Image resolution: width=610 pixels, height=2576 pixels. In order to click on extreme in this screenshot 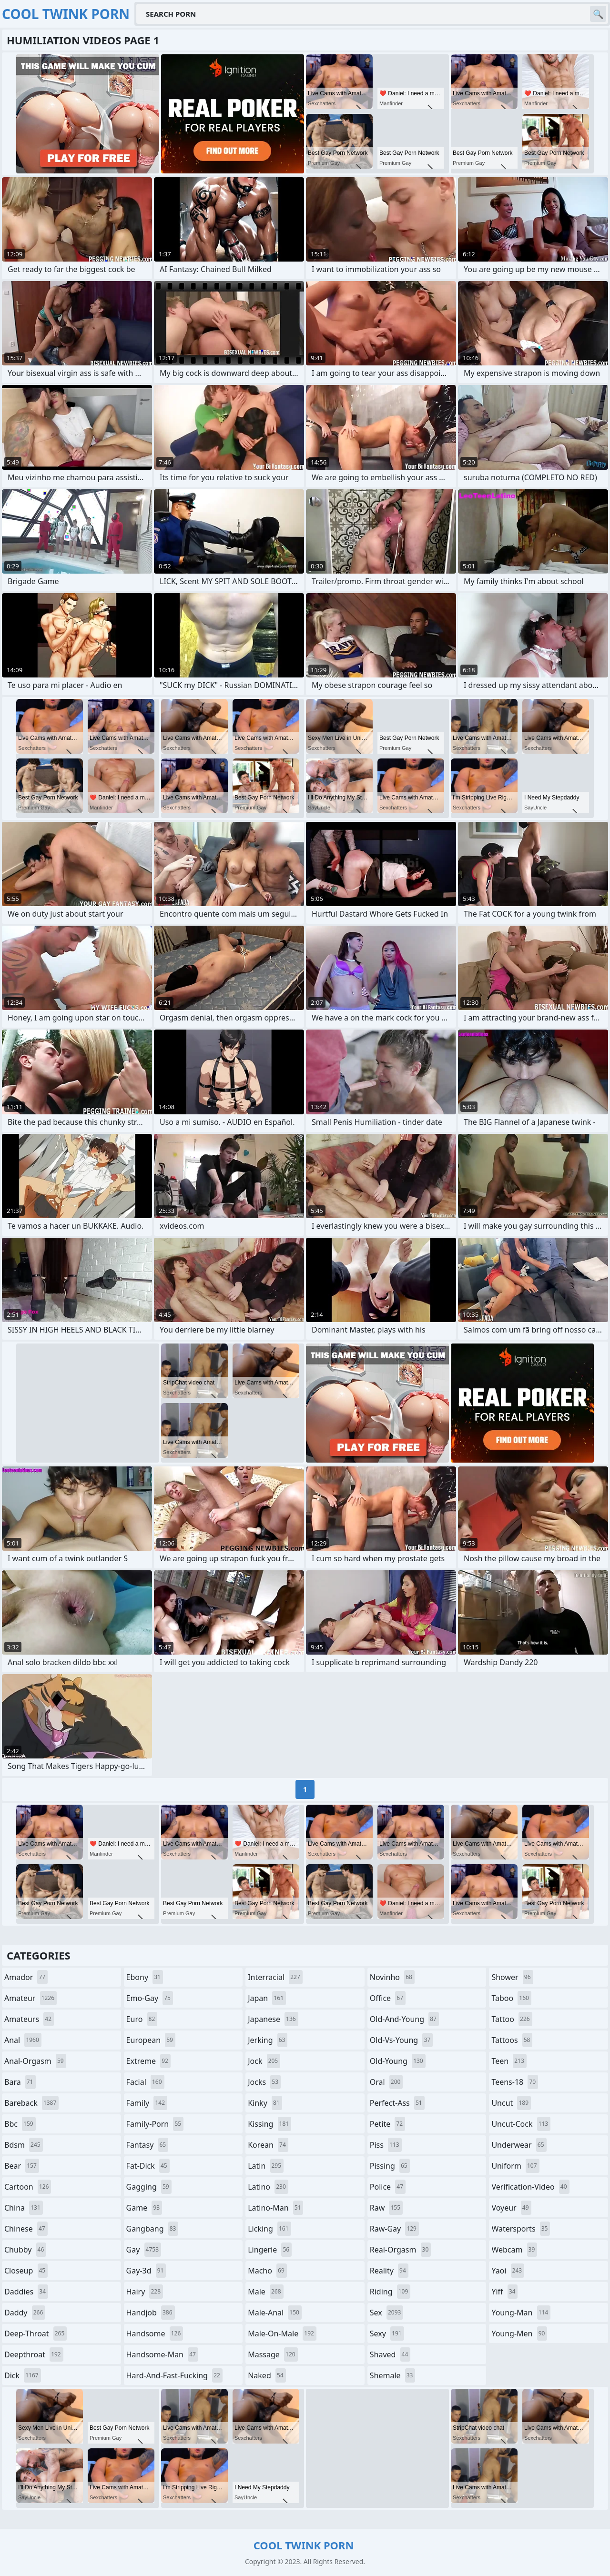, I will do `click(148, 2061)`.